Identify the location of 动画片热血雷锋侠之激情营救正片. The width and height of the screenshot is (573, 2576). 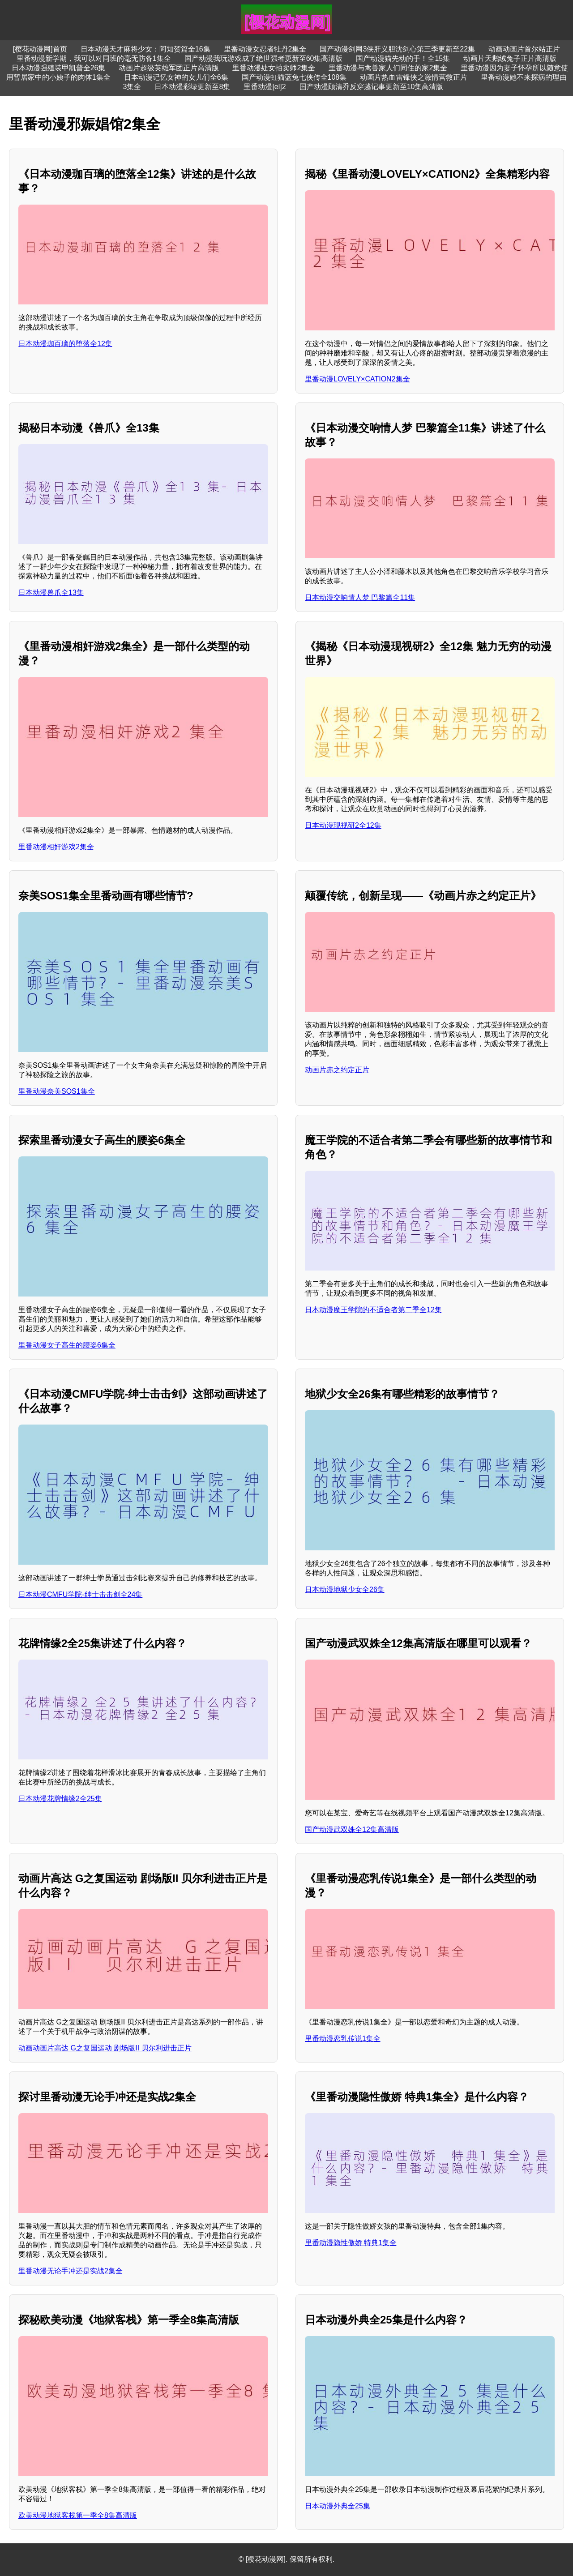
(413, 77).